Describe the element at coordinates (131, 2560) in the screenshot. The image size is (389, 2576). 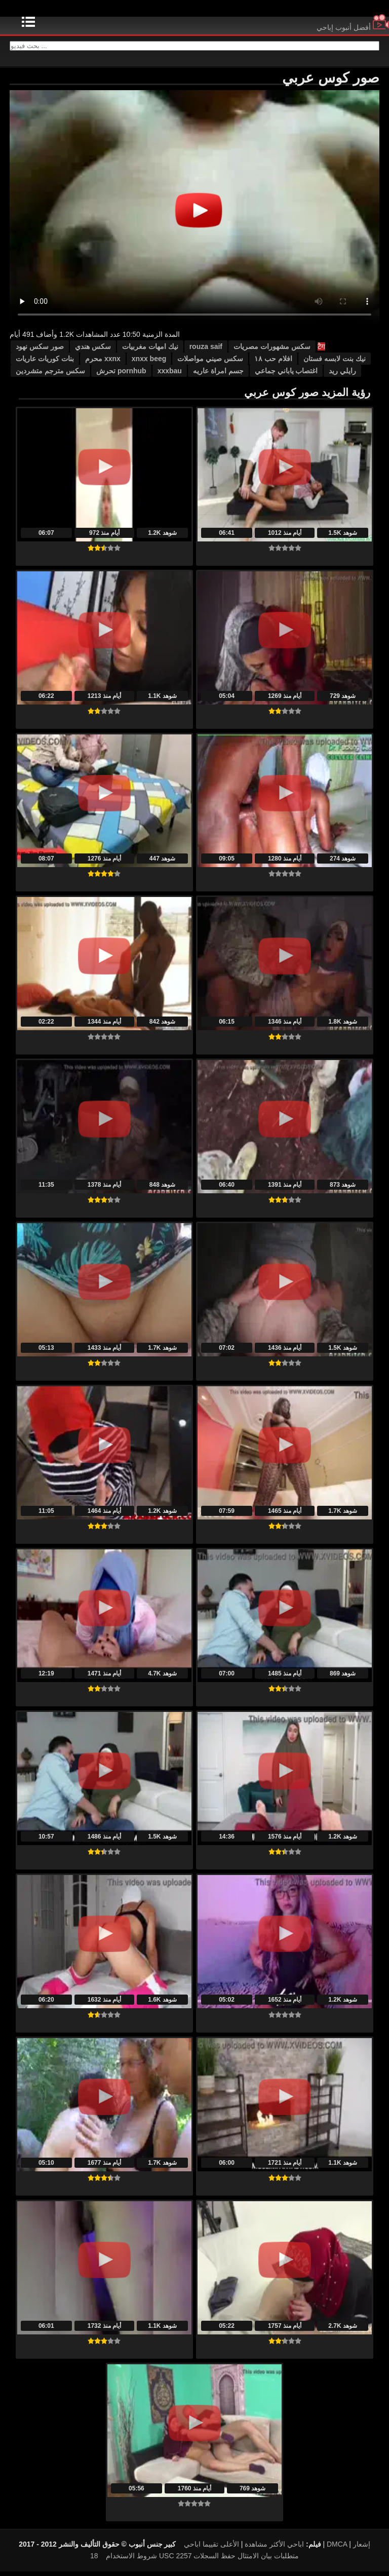
I see `شروط الاستخدام` at that location.